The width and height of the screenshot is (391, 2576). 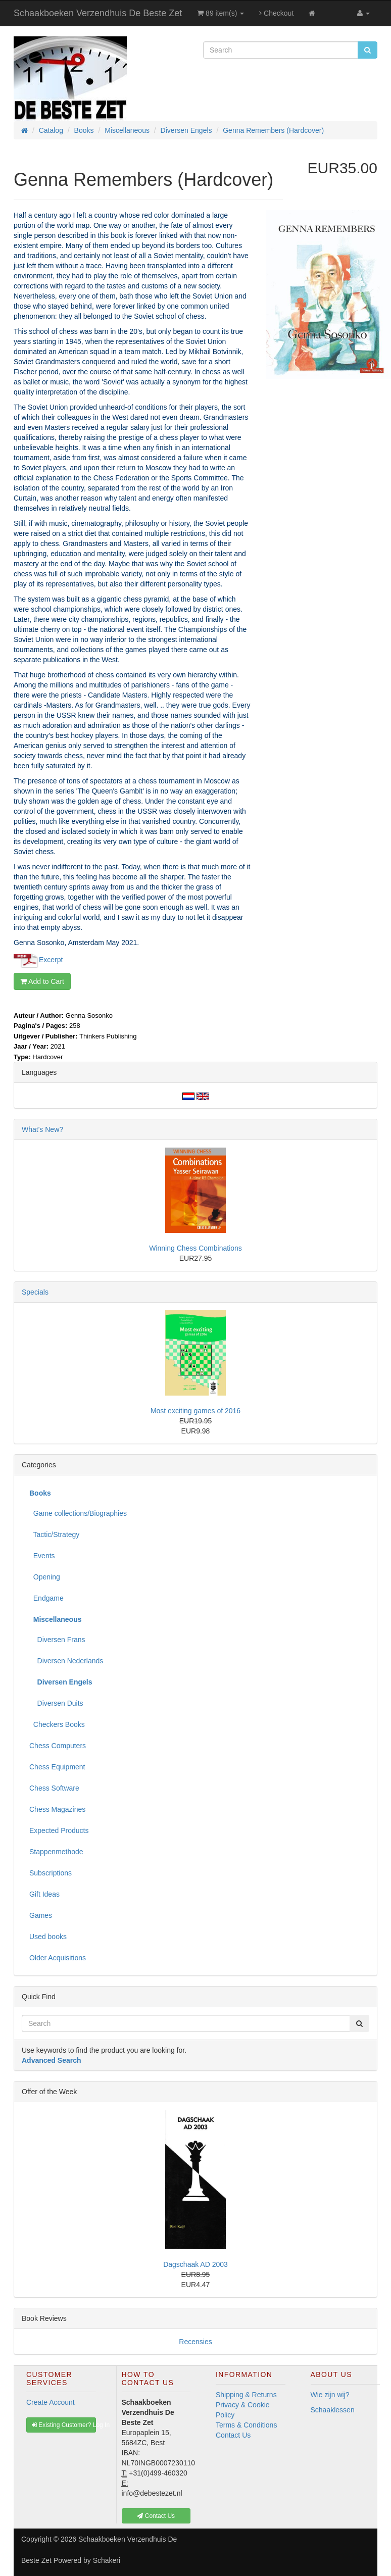 What do you see at coordinates (44, 1577) in the screenshot?
I see `Opening` at bounding box center [44, 1577].